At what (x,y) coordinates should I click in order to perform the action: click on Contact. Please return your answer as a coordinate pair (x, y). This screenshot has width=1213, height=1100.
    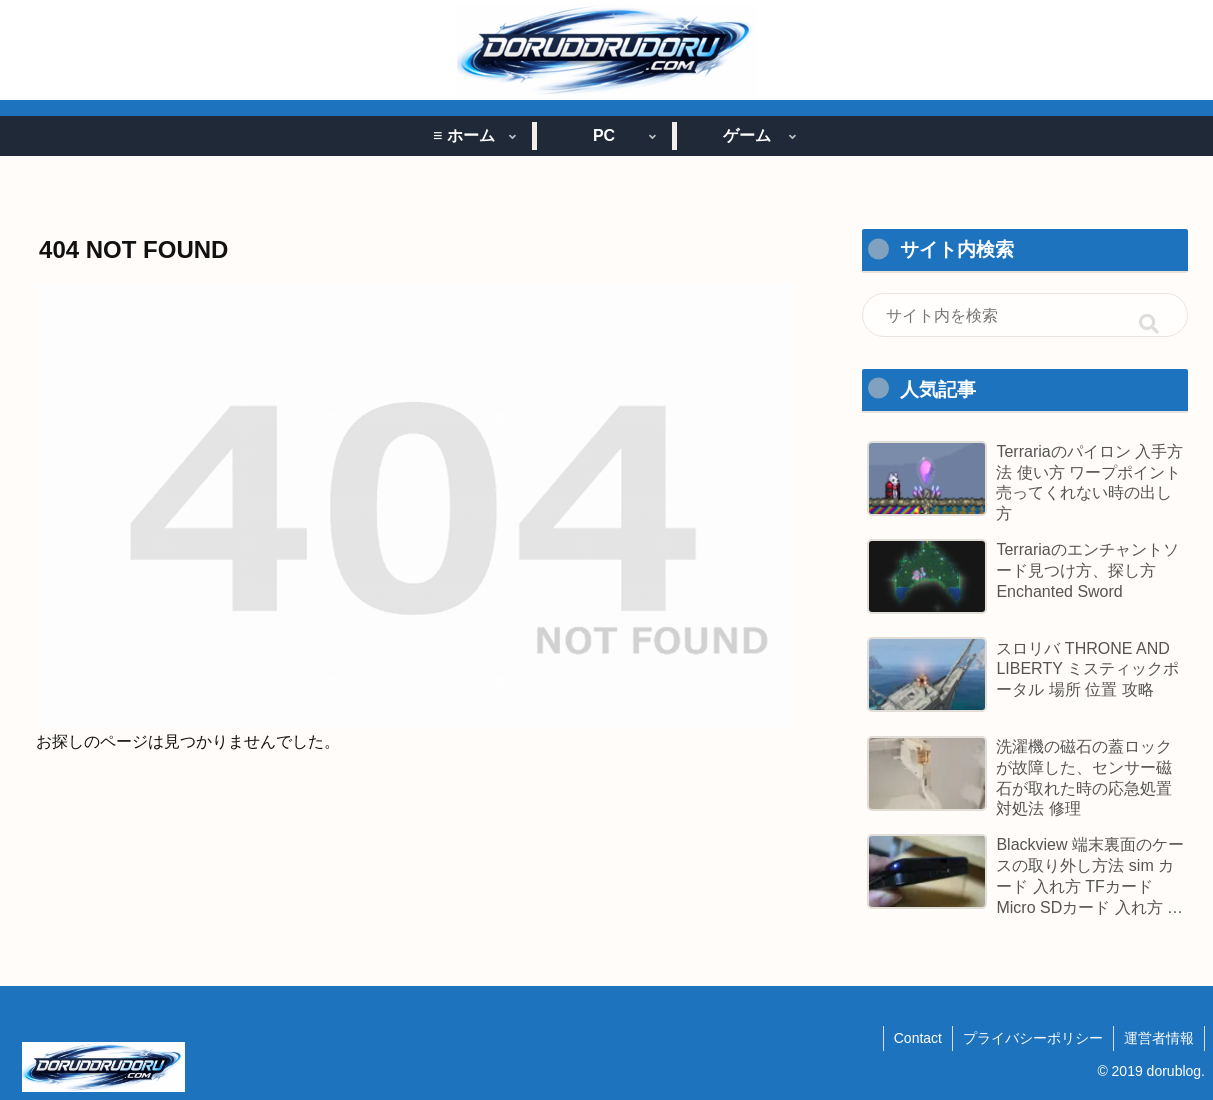
    Looking at the image, I should click on (918, 1038).